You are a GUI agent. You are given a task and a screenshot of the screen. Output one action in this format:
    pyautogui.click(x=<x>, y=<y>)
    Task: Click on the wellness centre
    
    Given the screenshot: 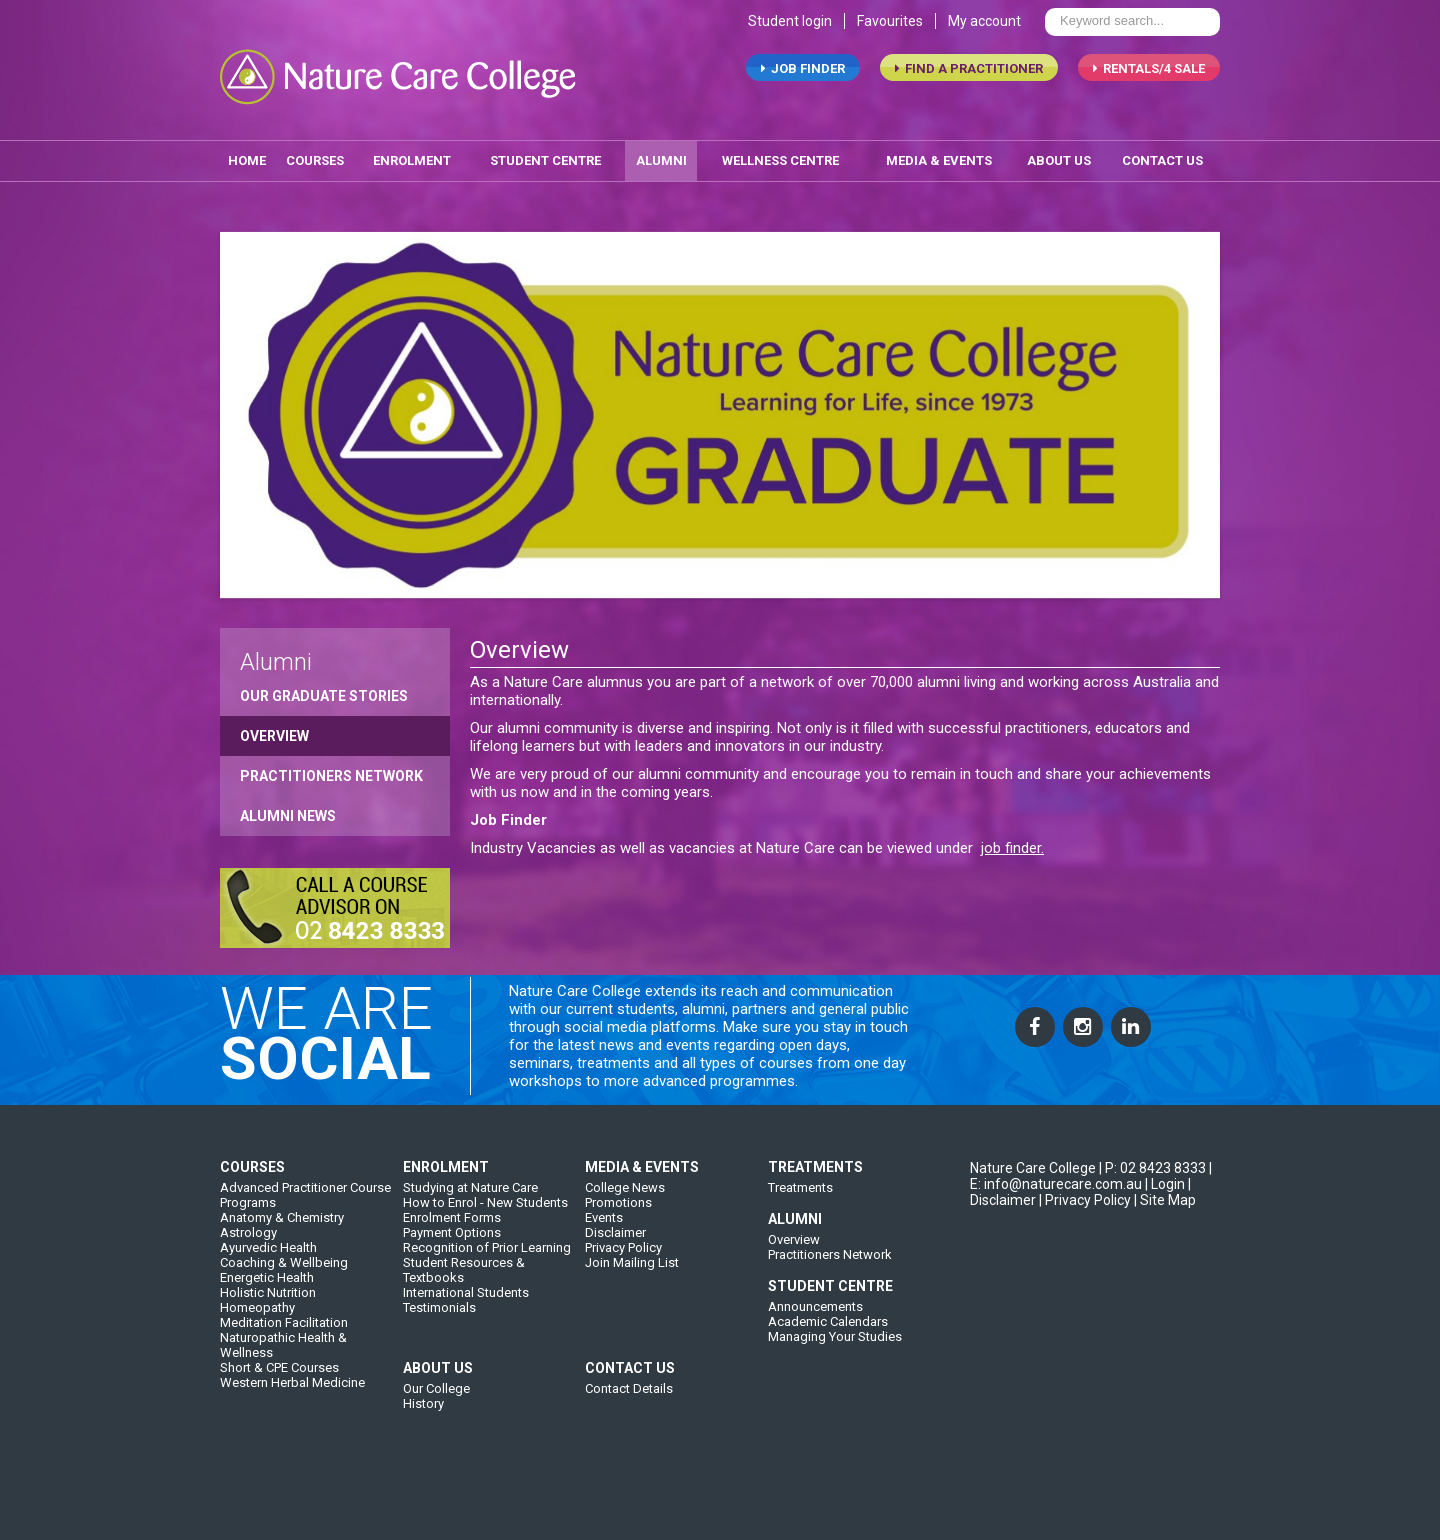 What is the action you would take?
    pyautogui.click(x=780, y=158)
    